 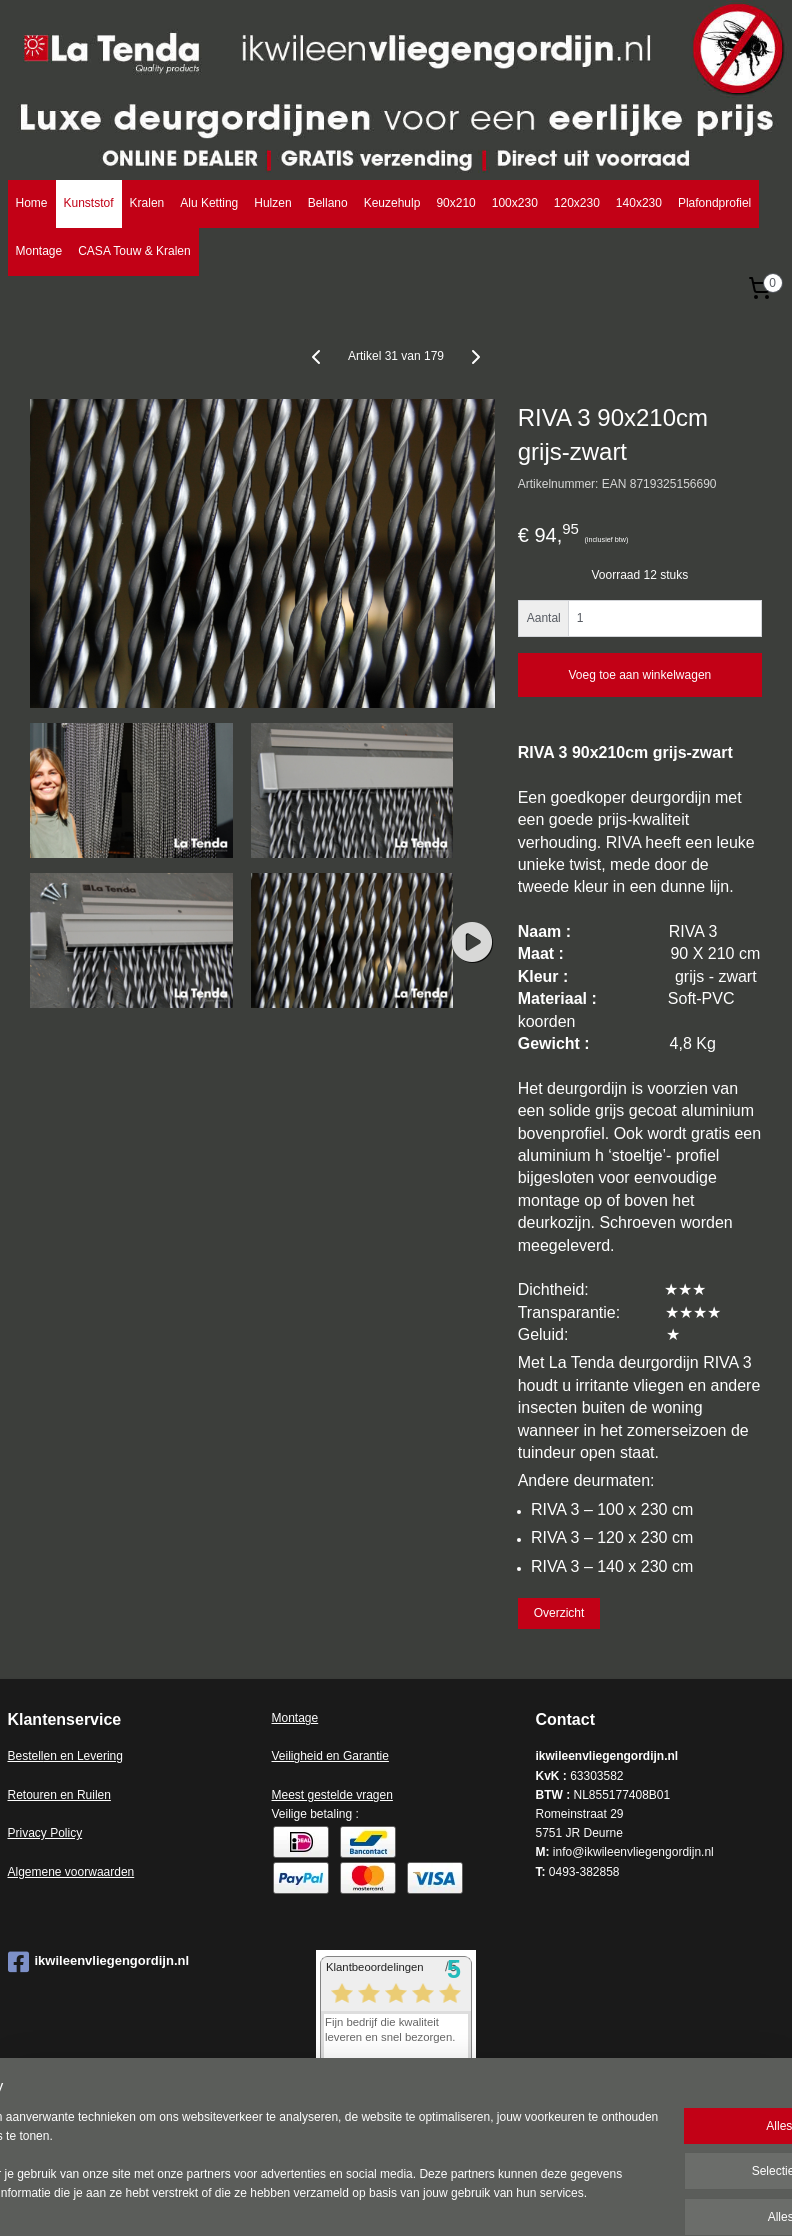 I want to click on Plafondprofiel, so click(x=714, y=203).